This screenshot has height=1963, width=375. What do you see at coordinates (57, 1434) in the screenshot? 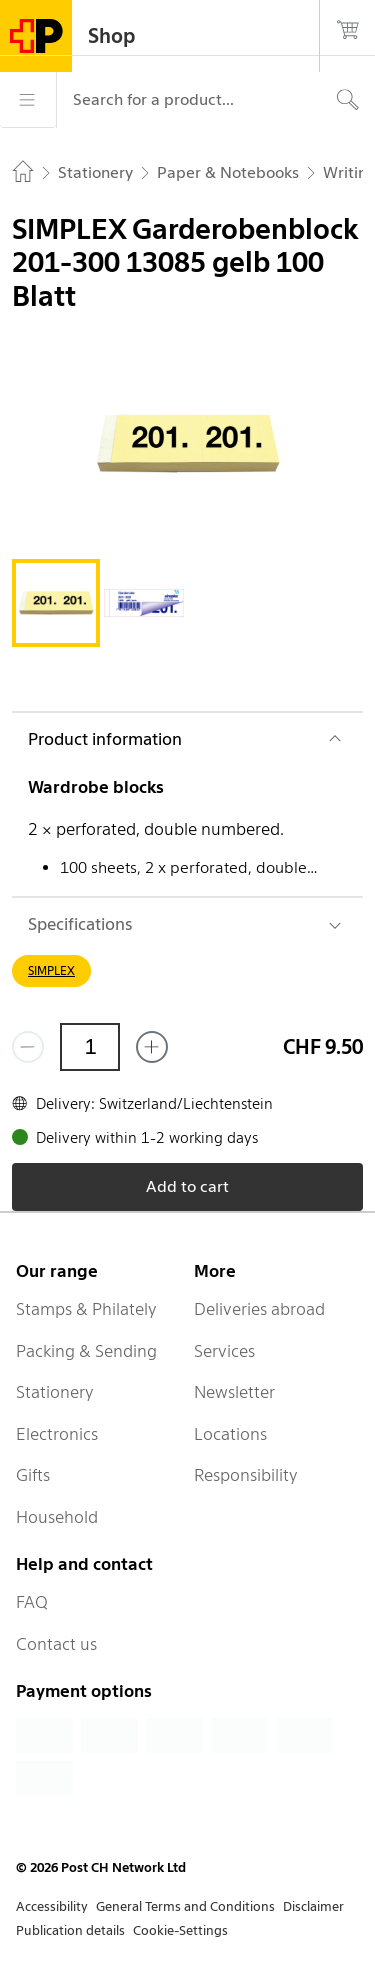
I see `Electronics` at bounding box center [57, 1434].